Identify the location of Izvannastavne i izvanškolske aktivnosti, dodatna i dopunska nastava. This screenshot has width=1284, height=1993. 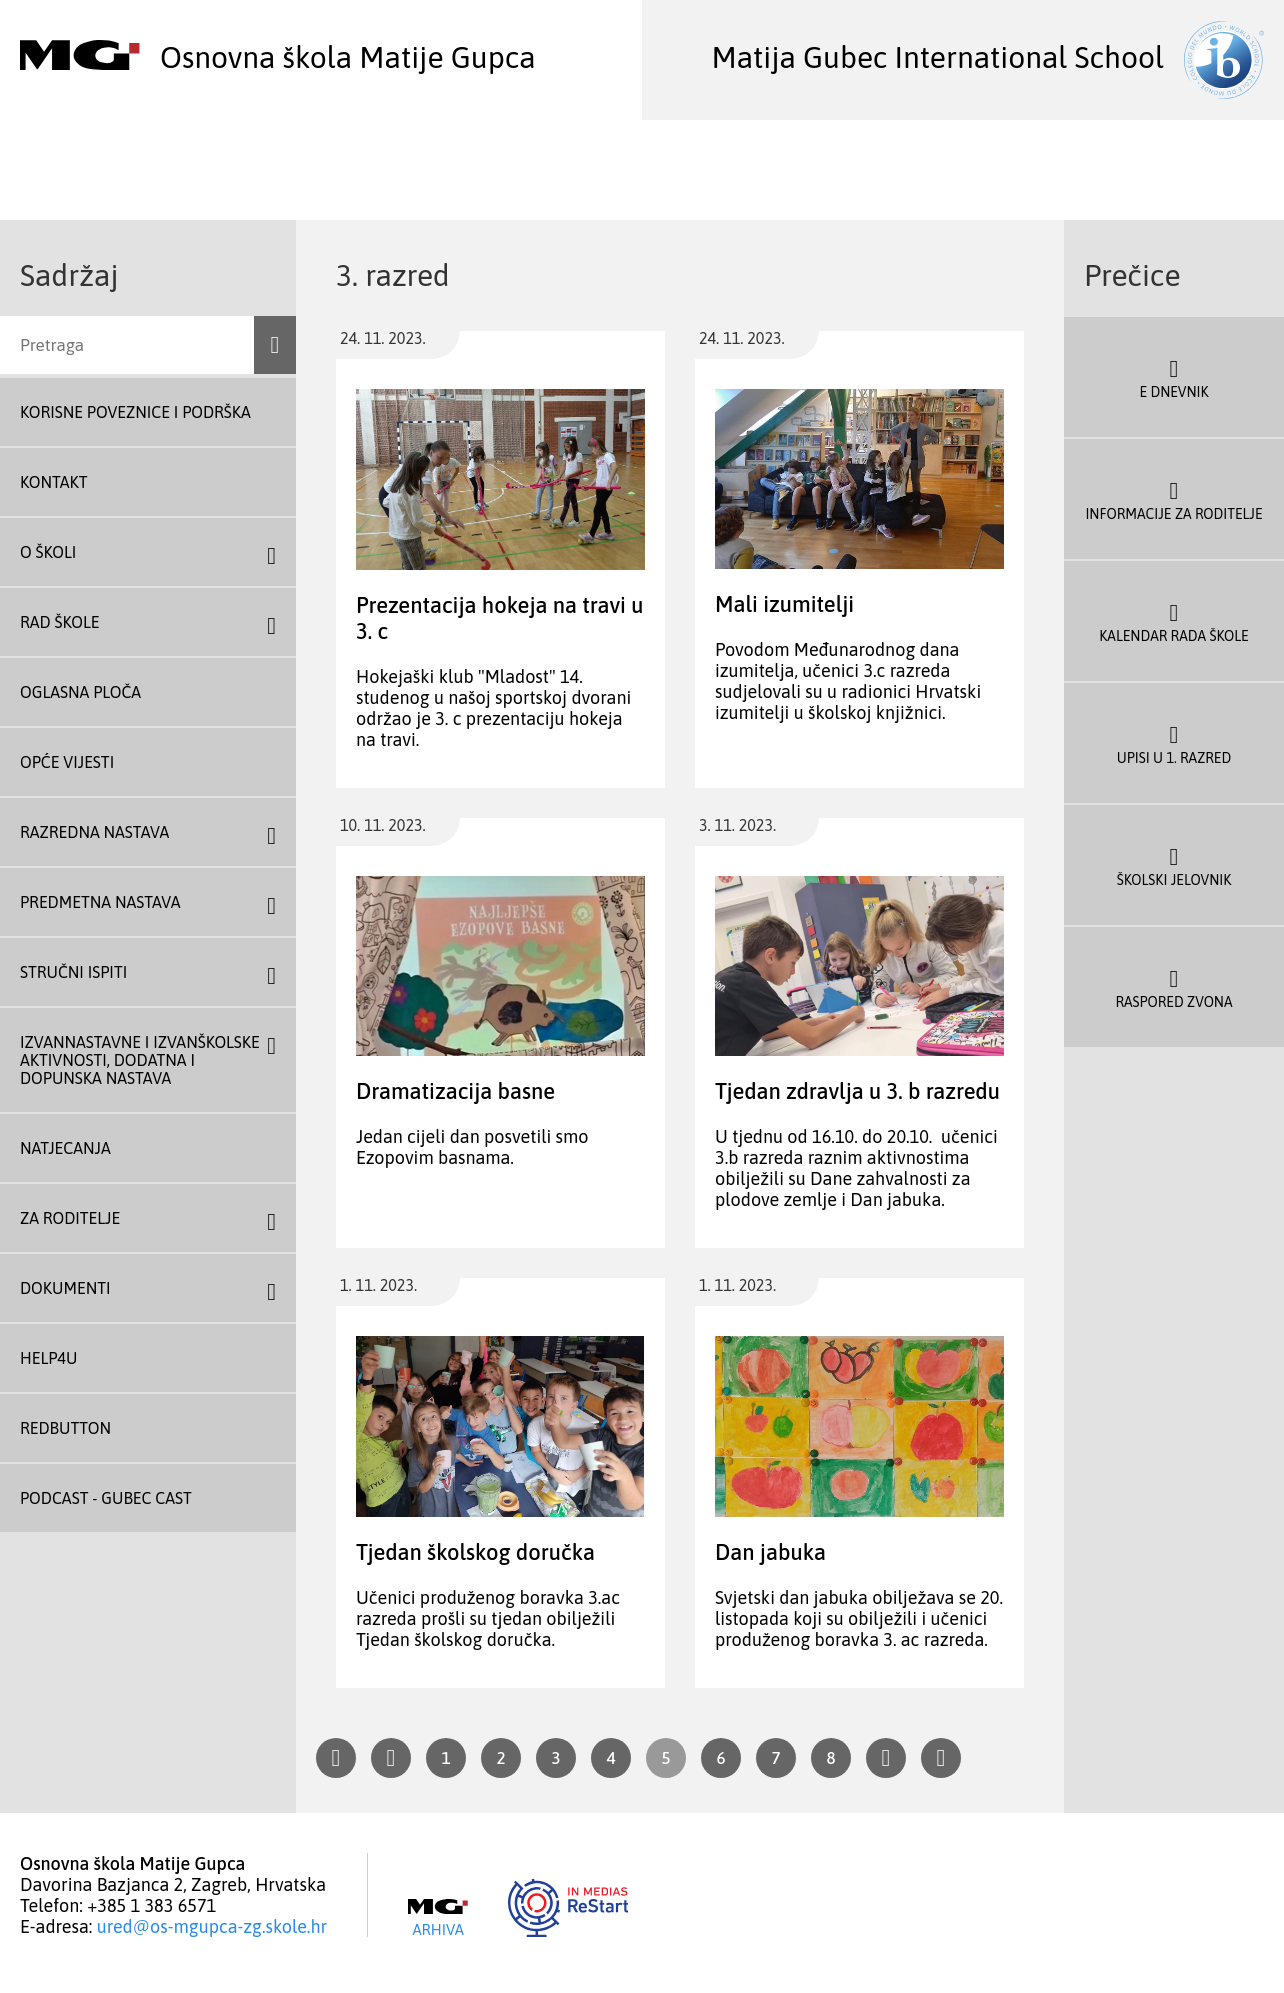
(140, 1060).